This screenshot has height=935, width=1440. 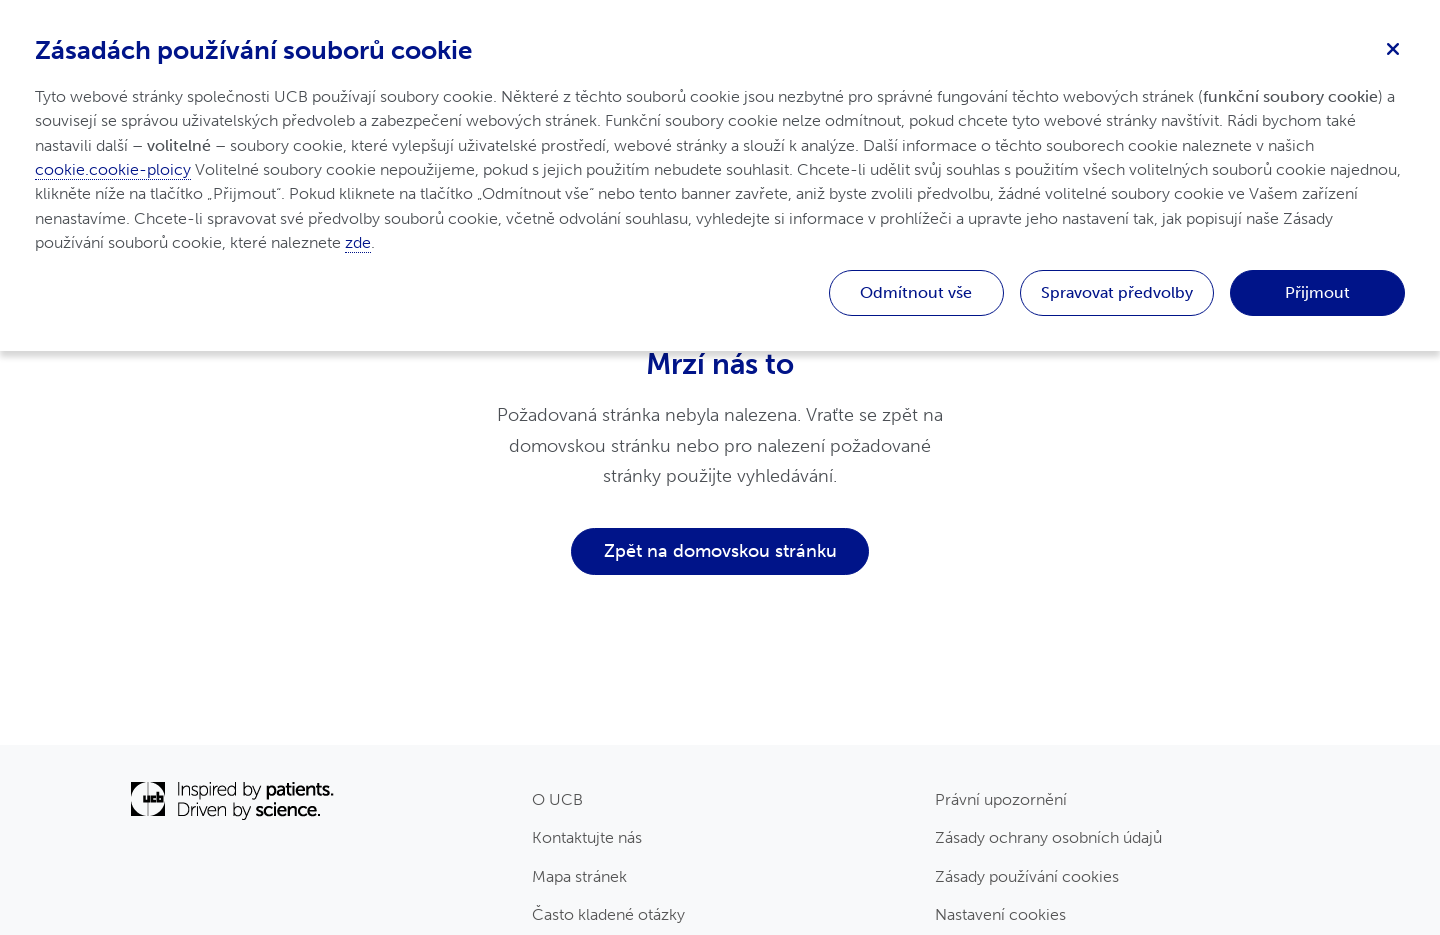 I want to click on O UCB, so click(x=557, y=799).